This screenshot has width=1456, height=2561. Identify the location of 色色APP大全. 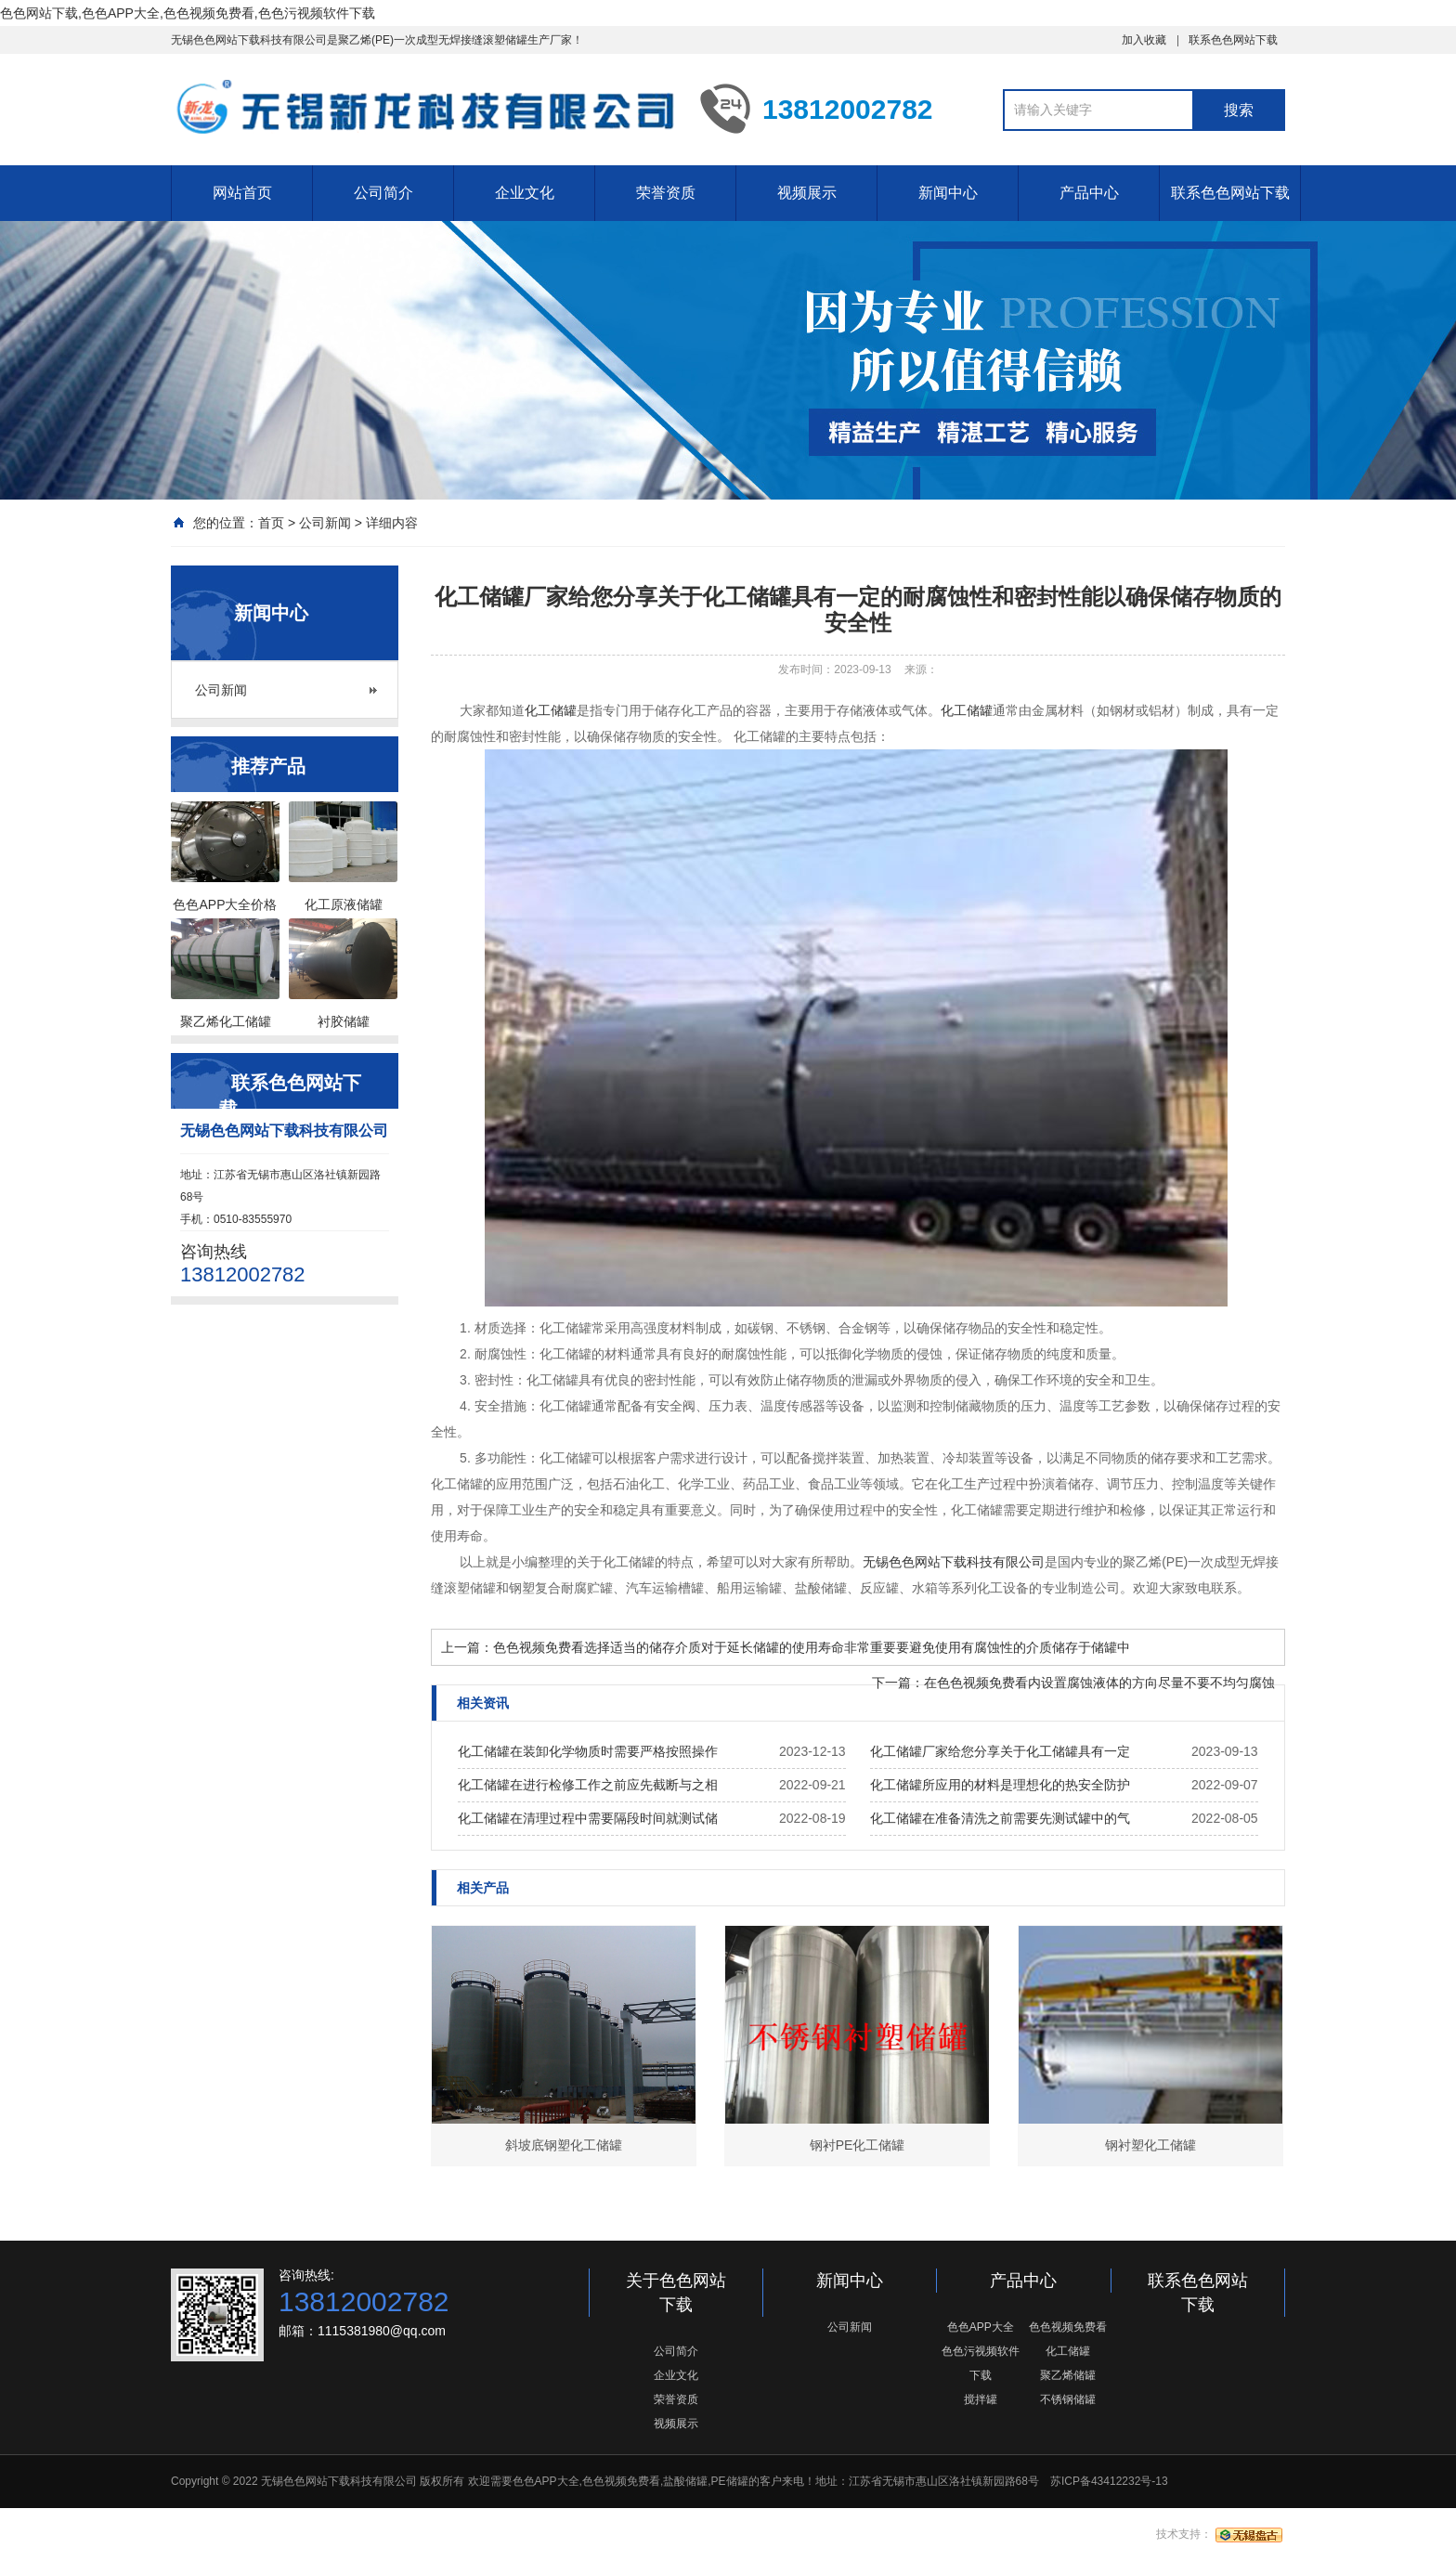
(980, 2327).